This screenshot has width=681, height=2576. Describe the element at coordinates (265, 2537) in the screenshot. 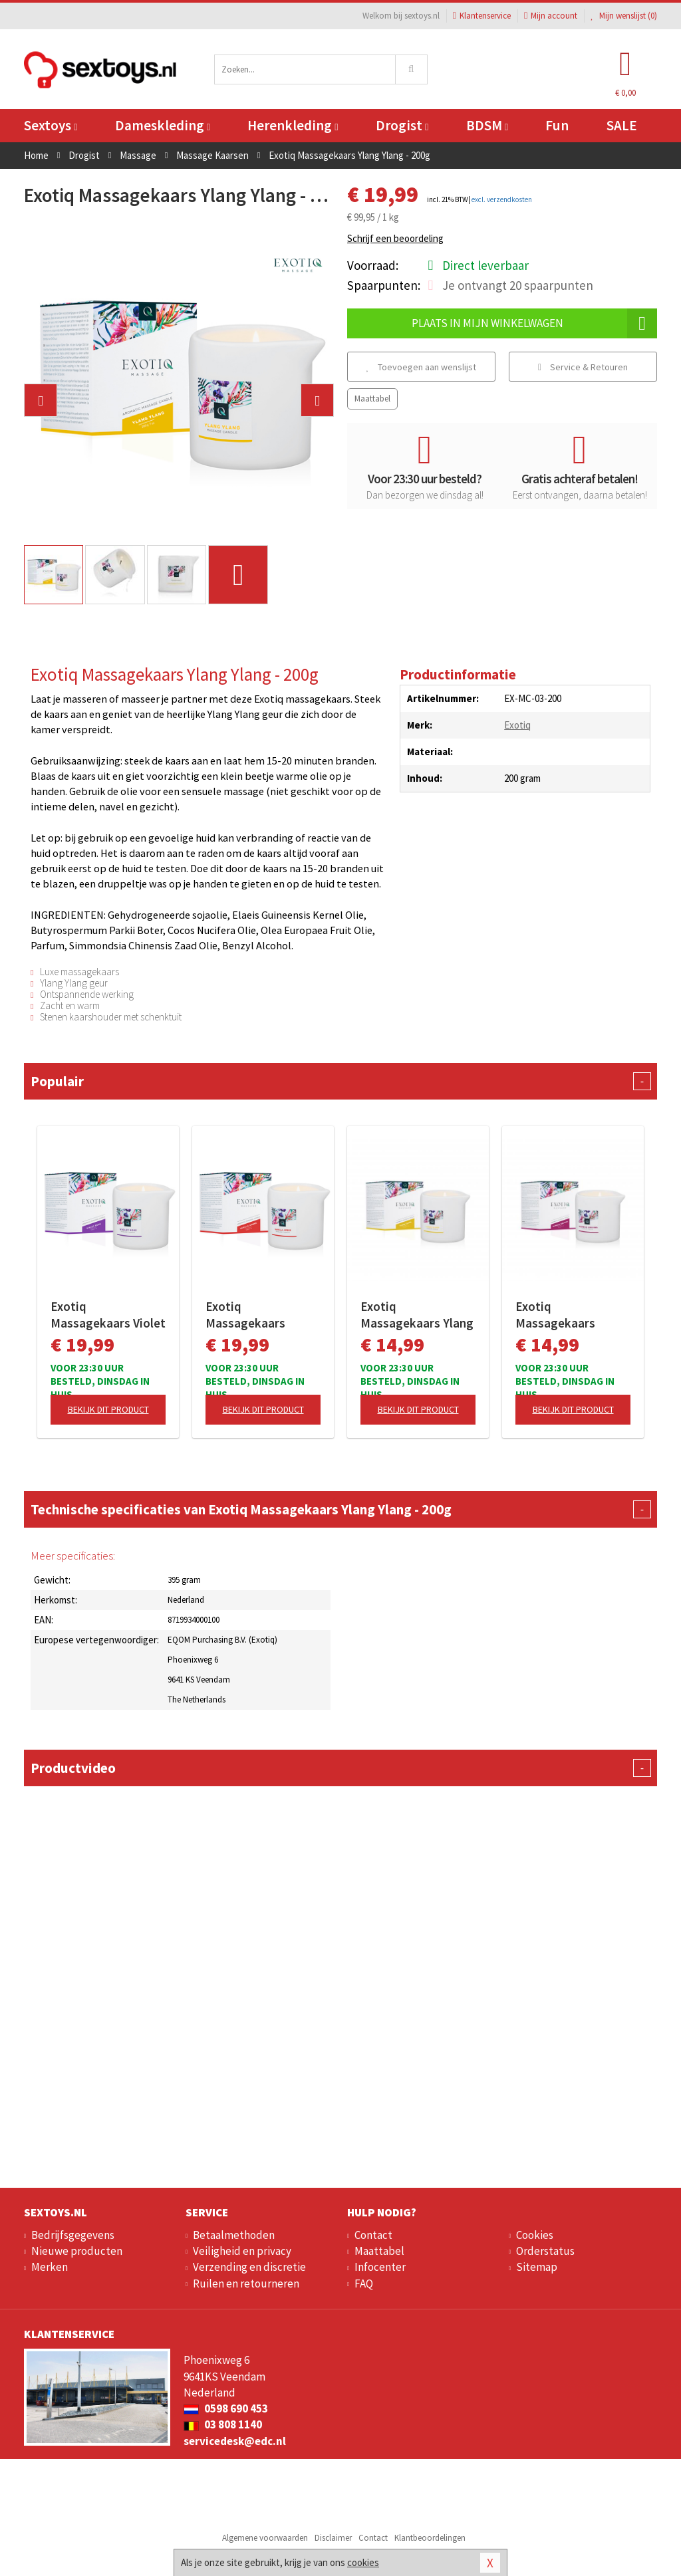

I see `Algemene voorwaarden` at that location.